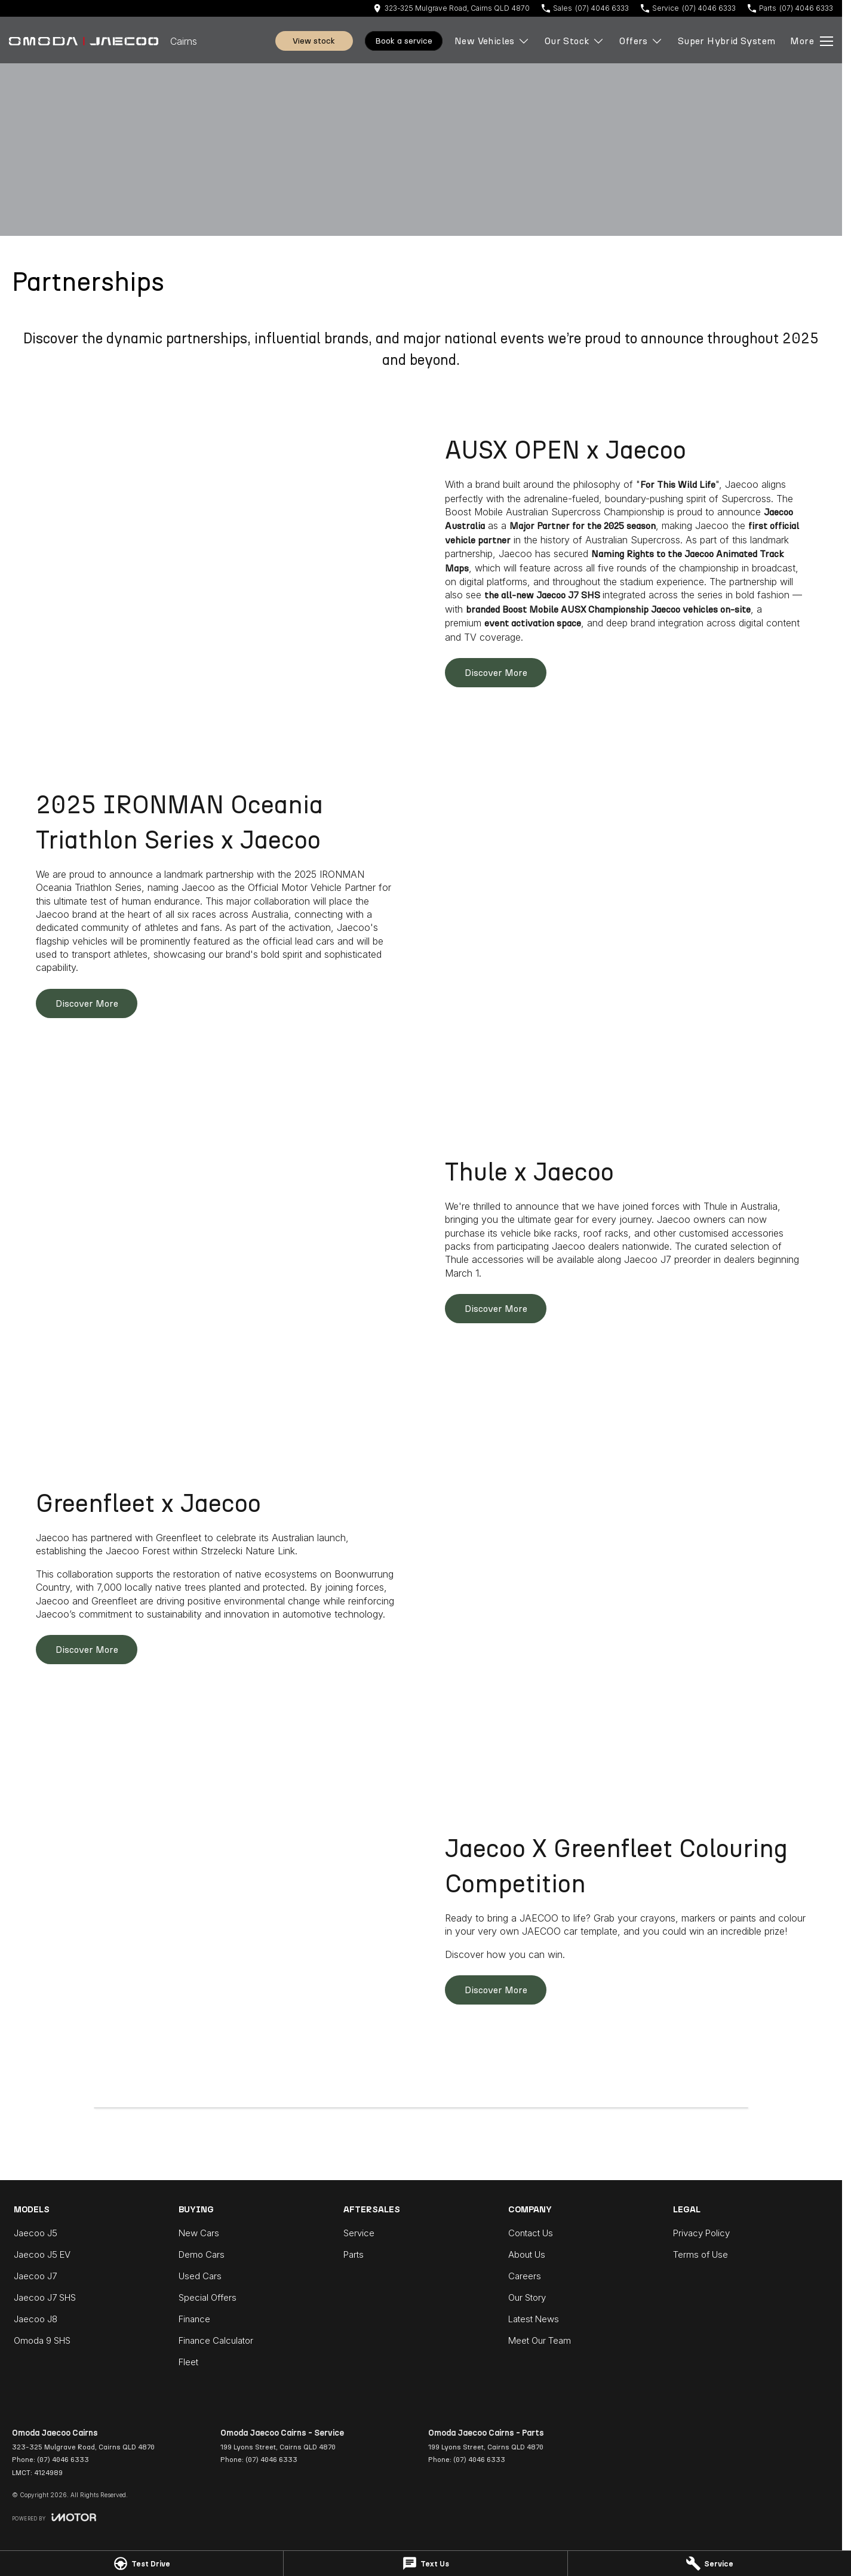 The image size is (851, 2576). What do you see at coordinates (141, 2563) in the screenshot?
I see `[Test Drive]` at bounding box center [141, 2563].